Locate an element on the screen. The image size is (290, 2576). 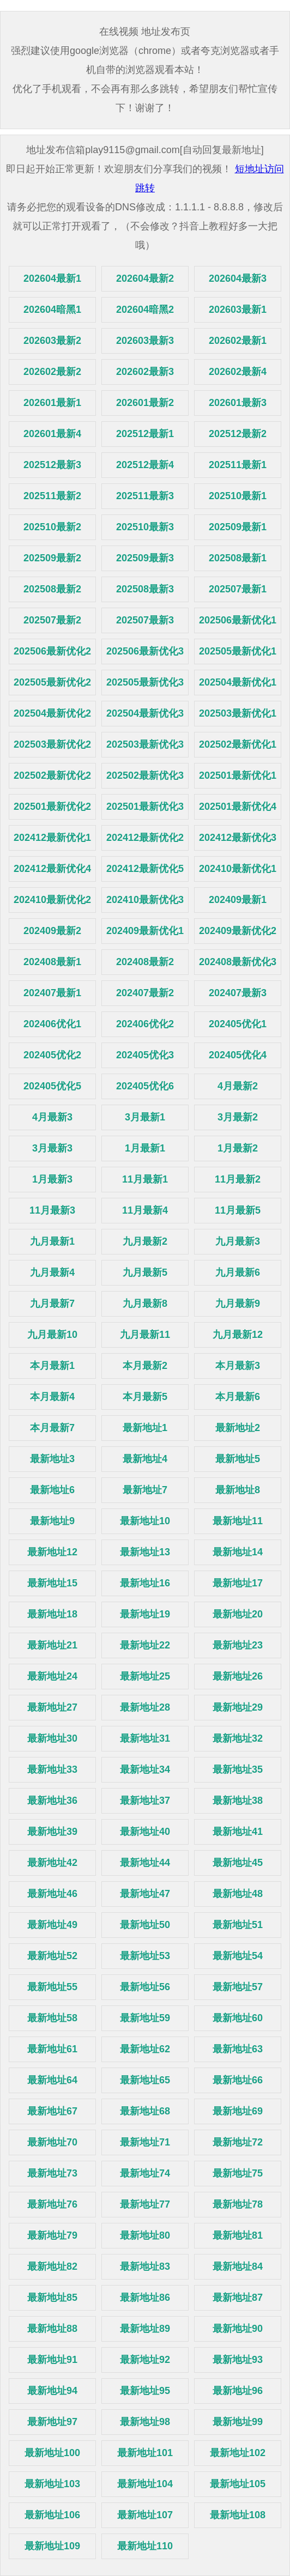
最新地址33 is located at coordinates (52, 1769).